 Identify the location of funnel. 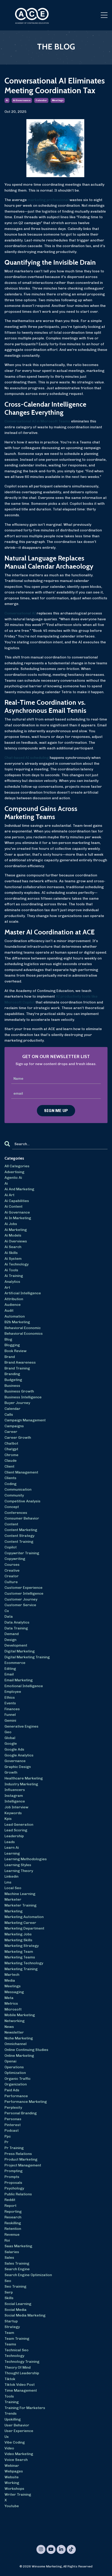
(10, 1714).